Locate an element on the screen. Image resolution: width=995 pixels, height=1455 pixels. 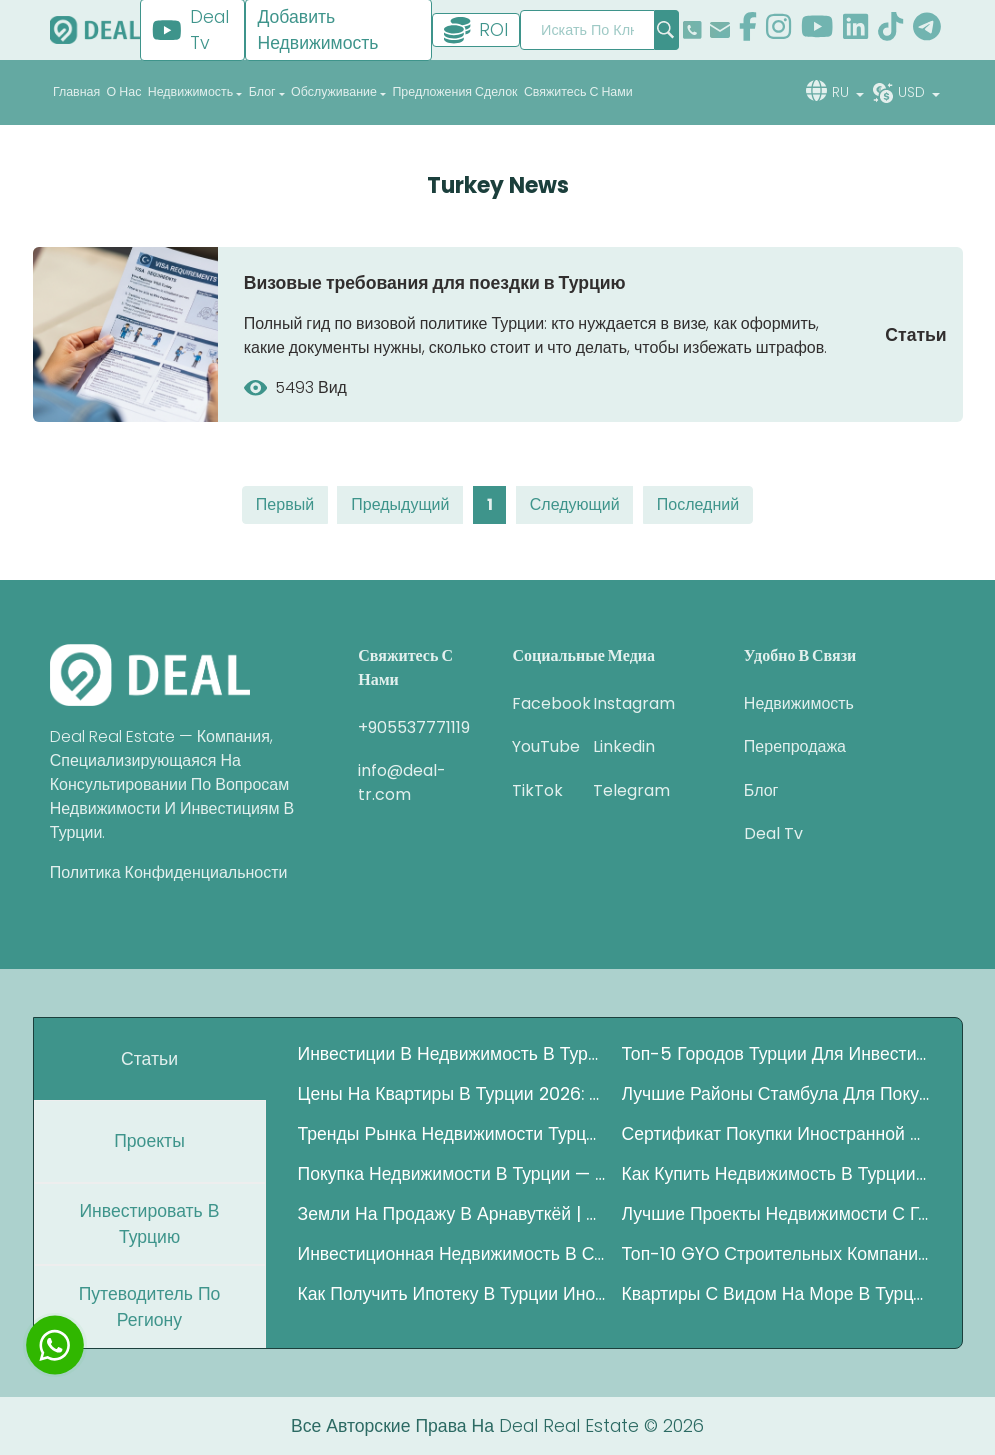
[show our page in instagram] is located at coordinates (778, 29).